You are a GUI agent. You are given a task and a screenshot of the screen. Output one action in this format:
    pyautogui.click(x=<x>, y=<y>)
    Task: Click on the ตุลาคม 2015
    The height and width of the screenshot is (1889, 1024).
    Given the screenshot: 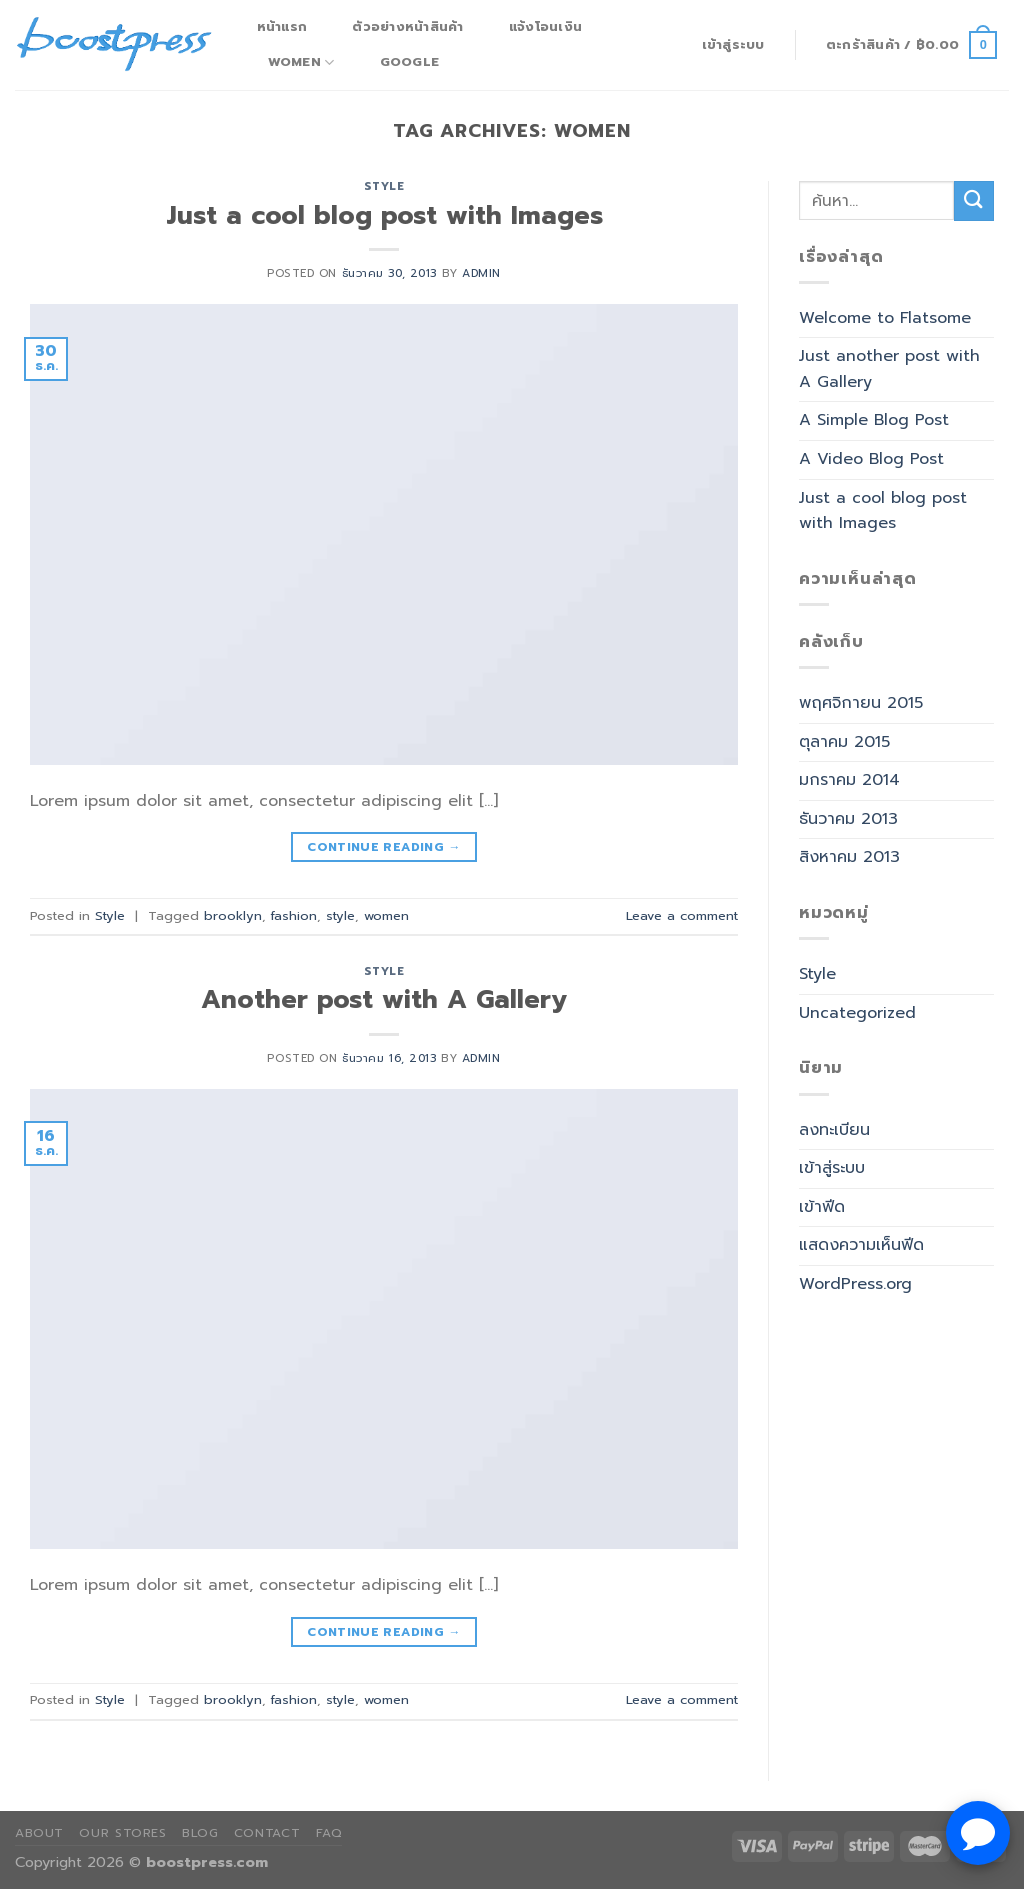 What is the action you would take?
    pyautogui.click(x=844, y=742)
    